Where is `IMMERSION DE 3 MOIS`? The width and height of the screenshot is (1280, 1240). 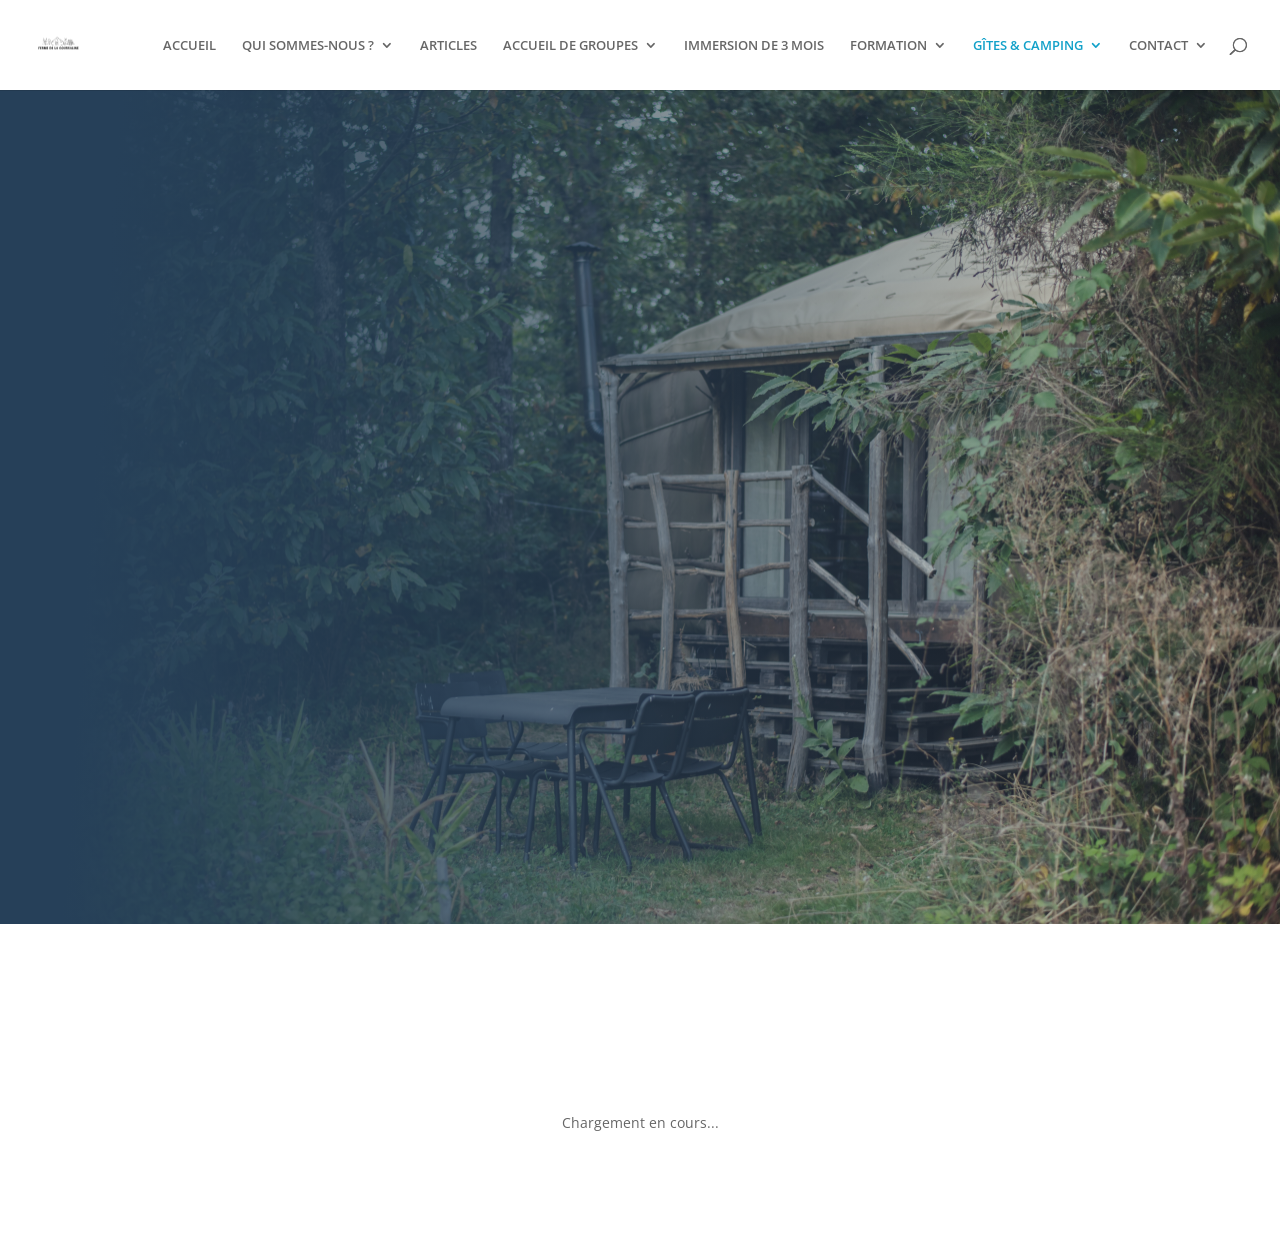
IMMERSION DE 3 MOIS is located at coordinates (754, 46).